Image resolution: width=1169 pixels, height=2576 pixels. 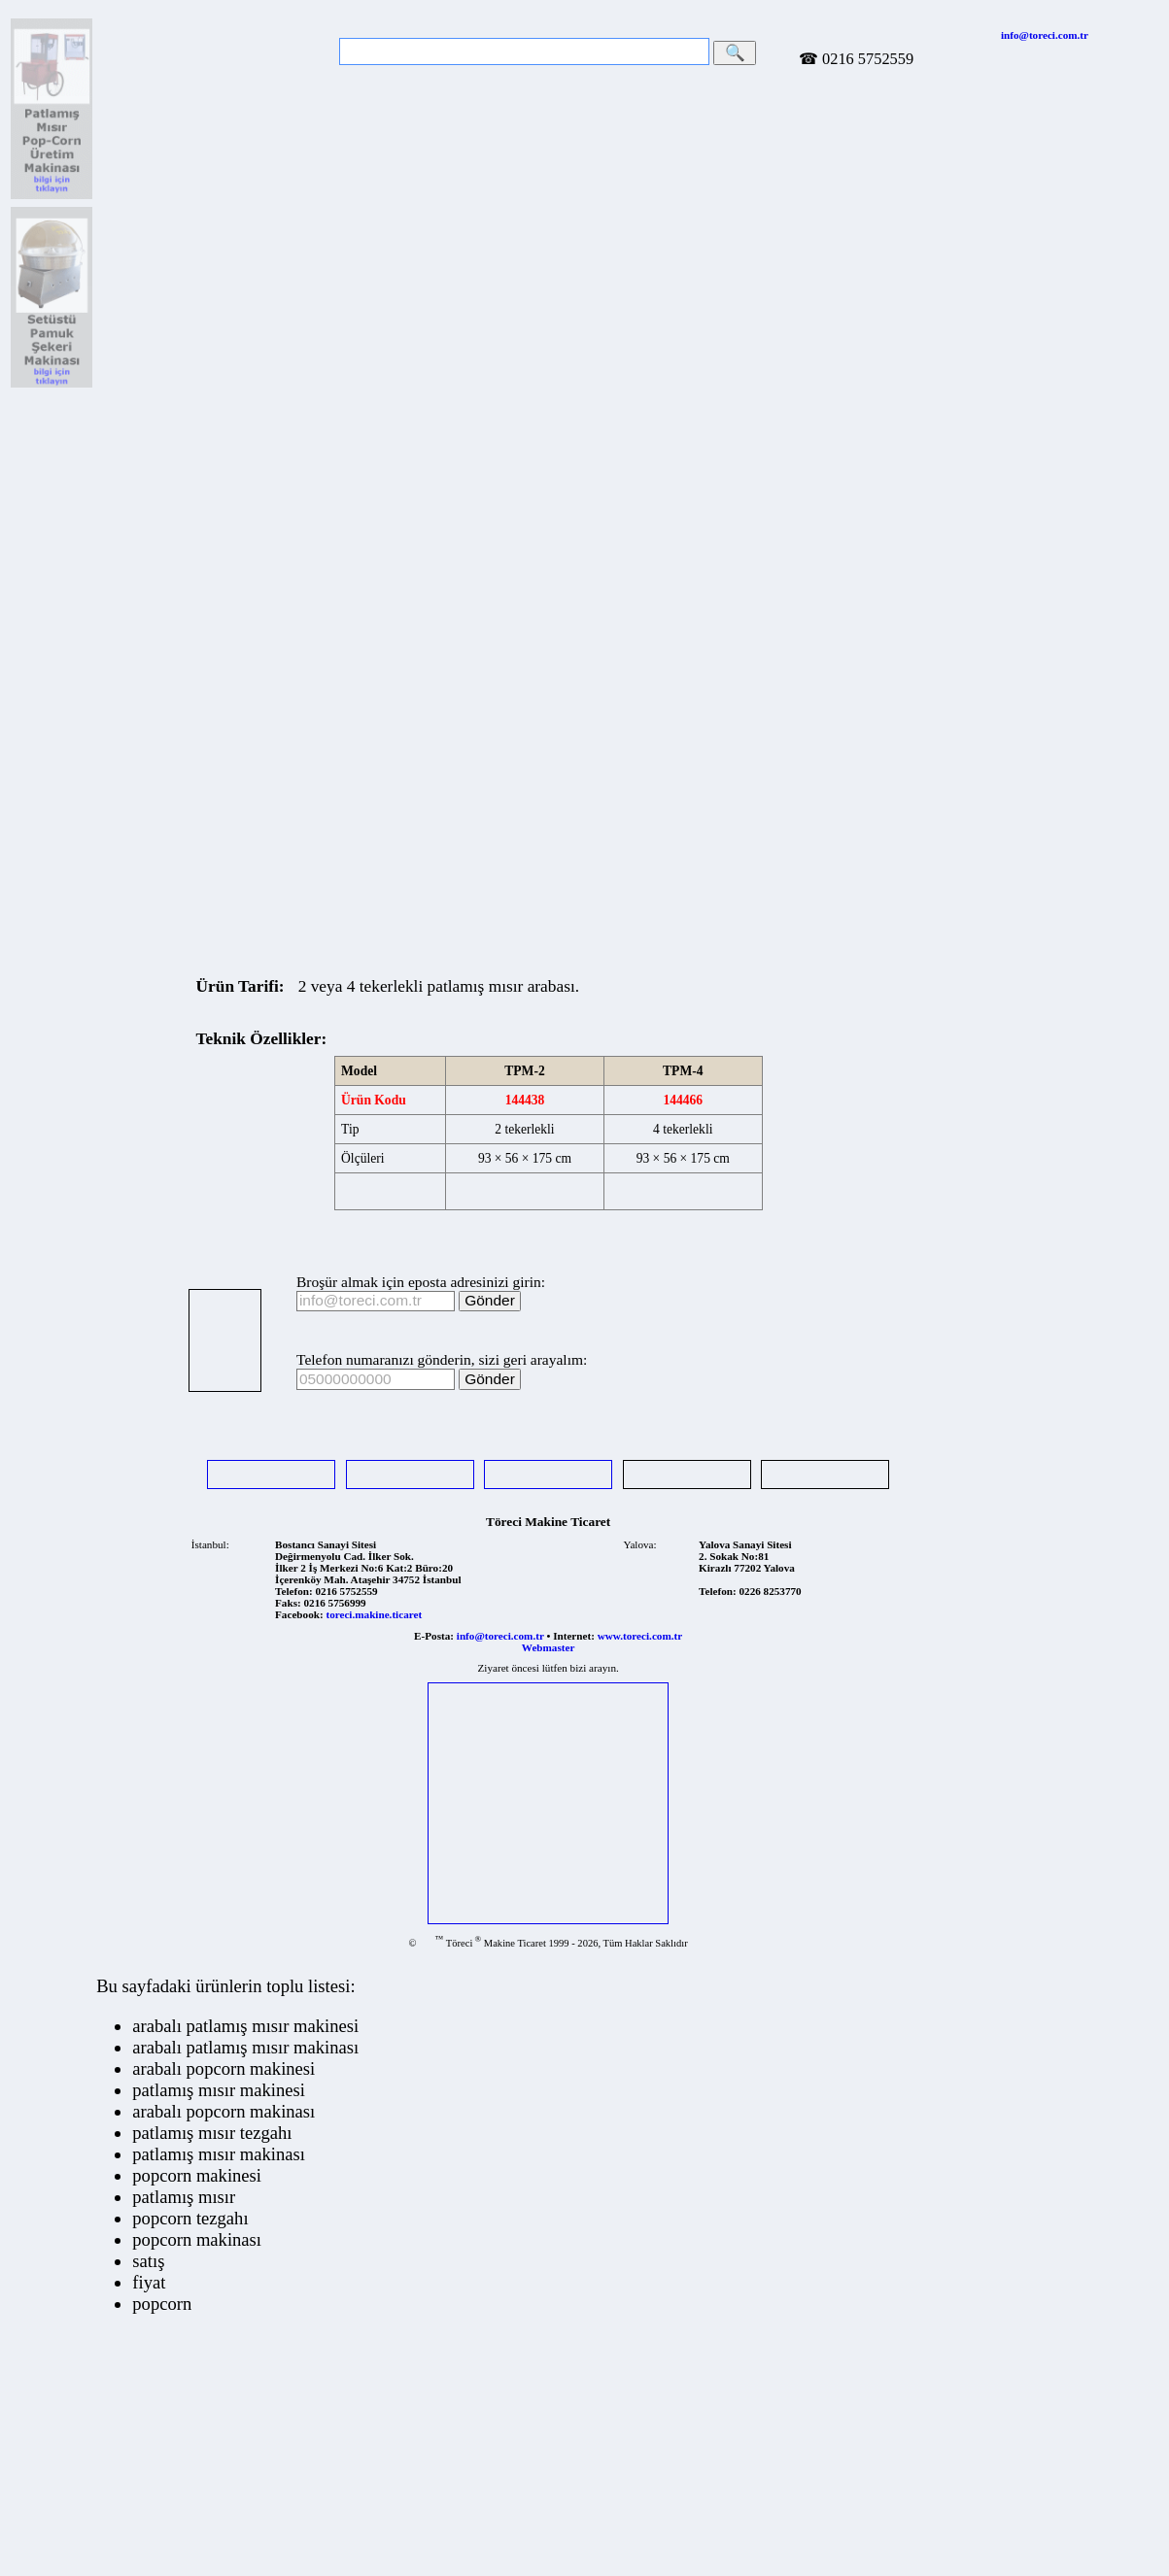 I want to click on Telefon:, so click(x=294, y=1591).